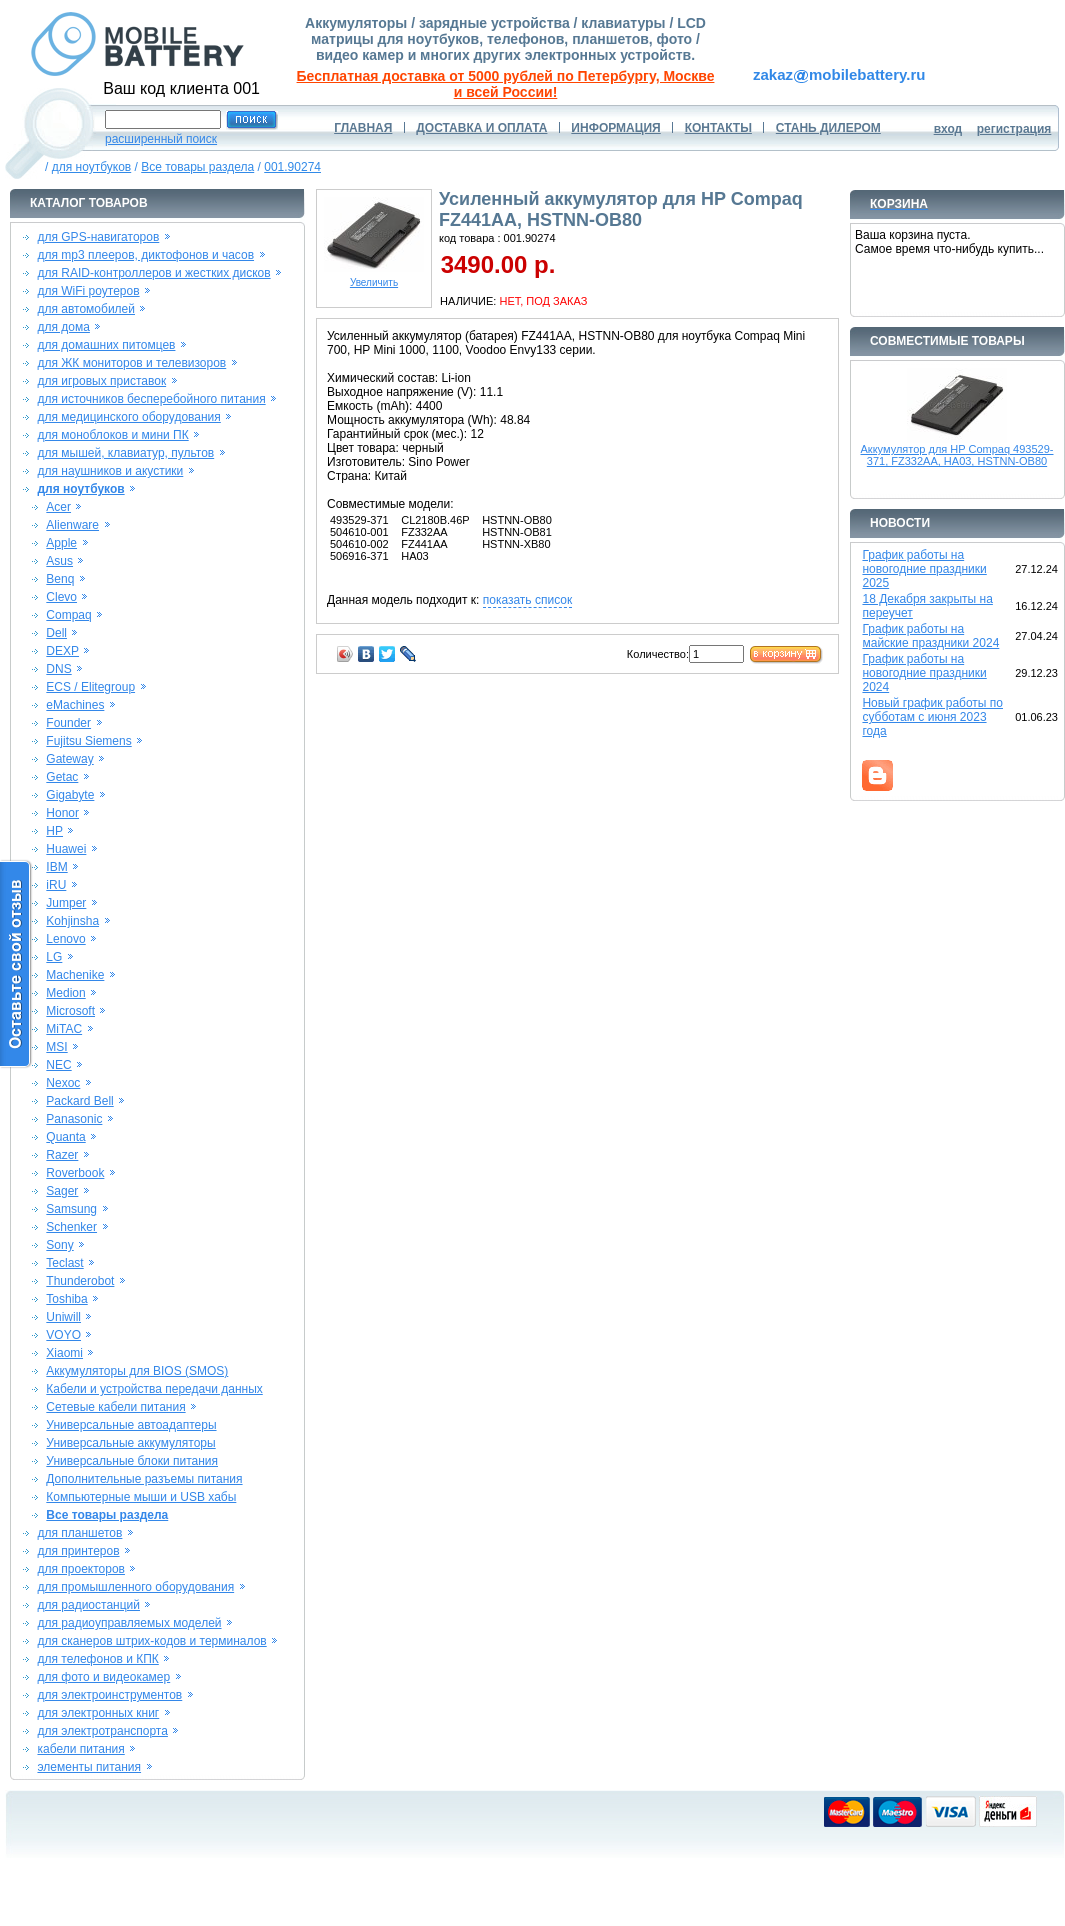 This screenshot has width=1065, height=1926. What do you see at coordinates (66, 849) in the screenshot?
I see `Huawei` at bounding box center [66, 849].